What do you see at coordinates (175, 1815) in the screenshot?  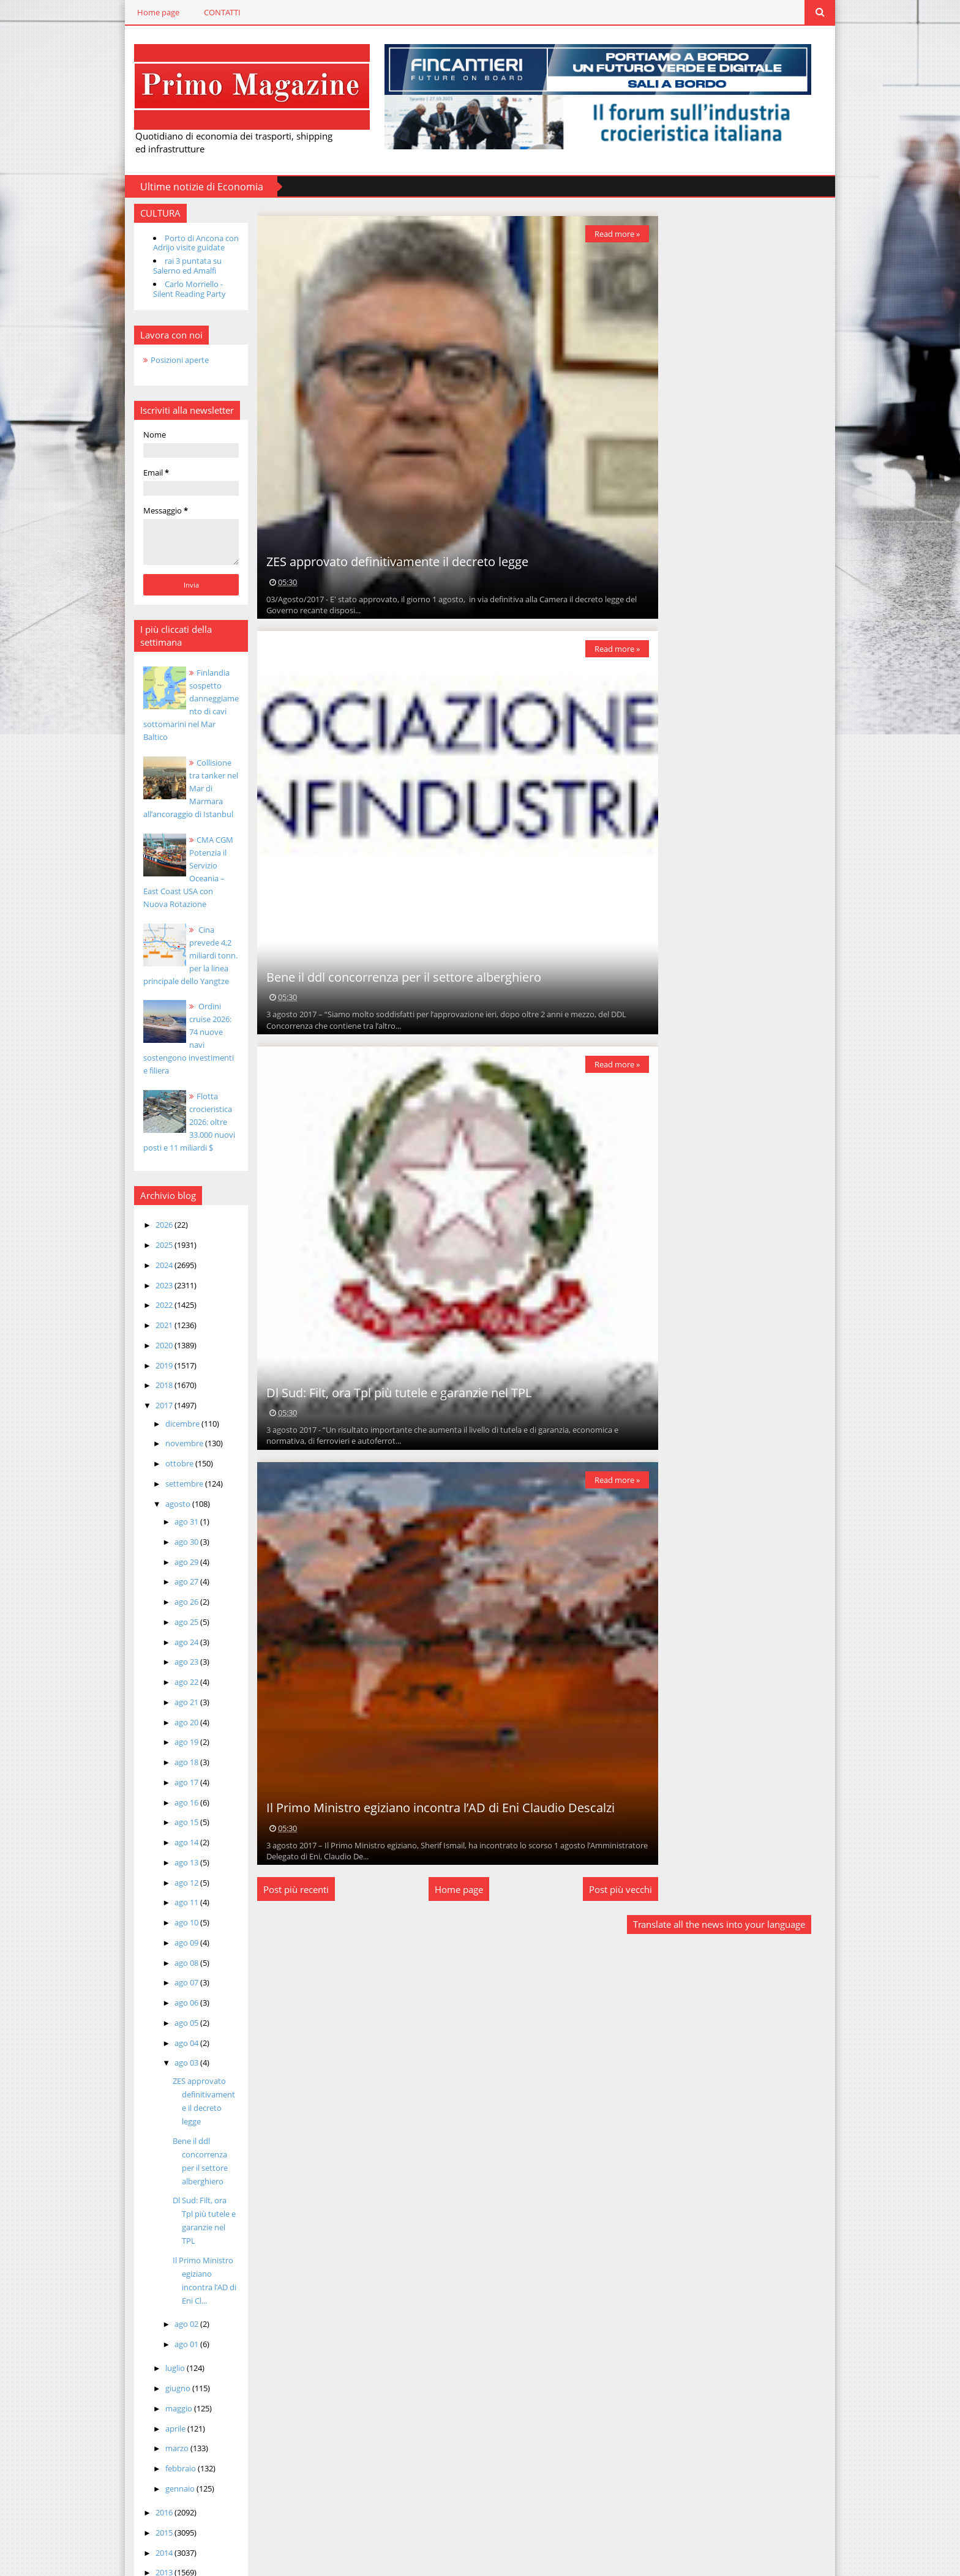 I see `ago 14` at bounding box center [175, 1815].